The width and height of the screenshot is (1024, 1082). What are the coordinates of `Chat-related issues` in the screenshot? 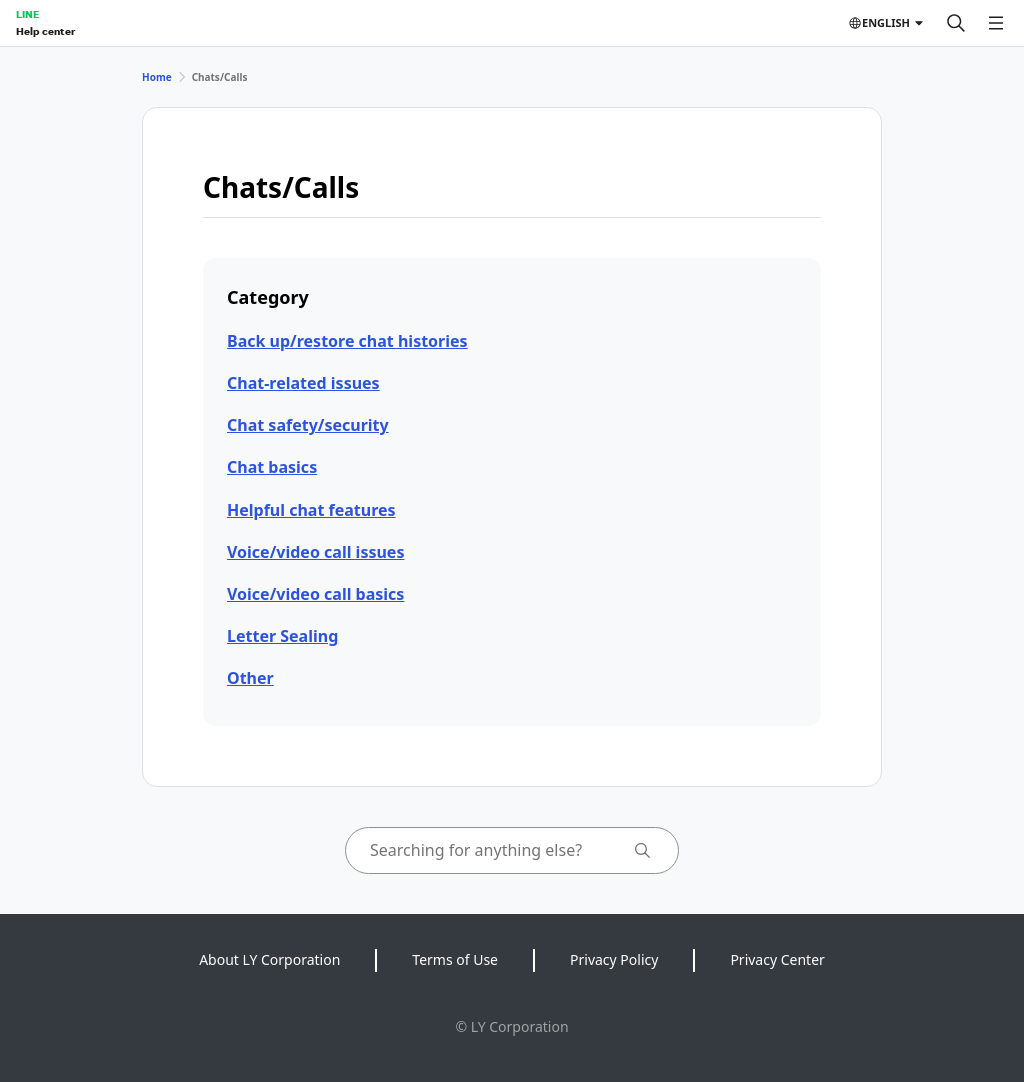 It's located at (303, 383).